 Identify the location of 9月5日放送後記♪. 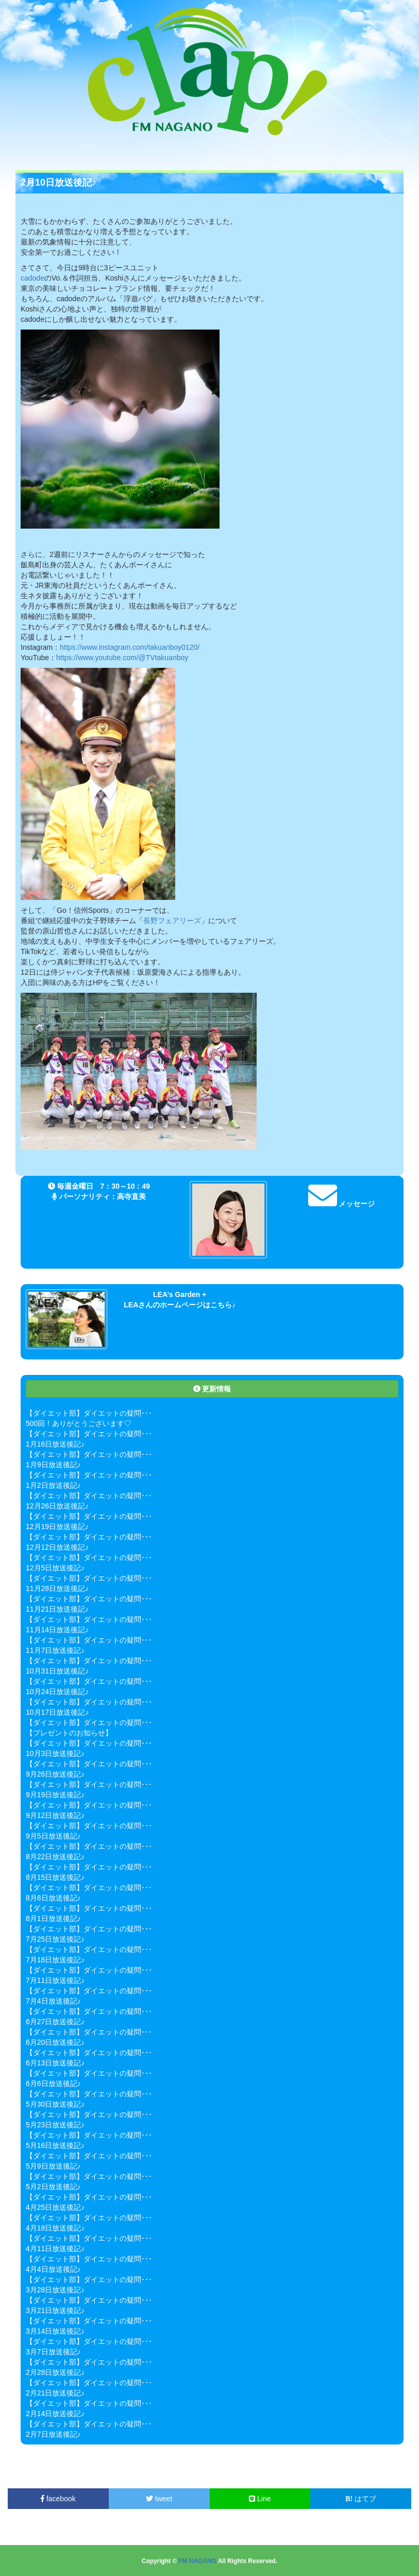
(53, 1836).